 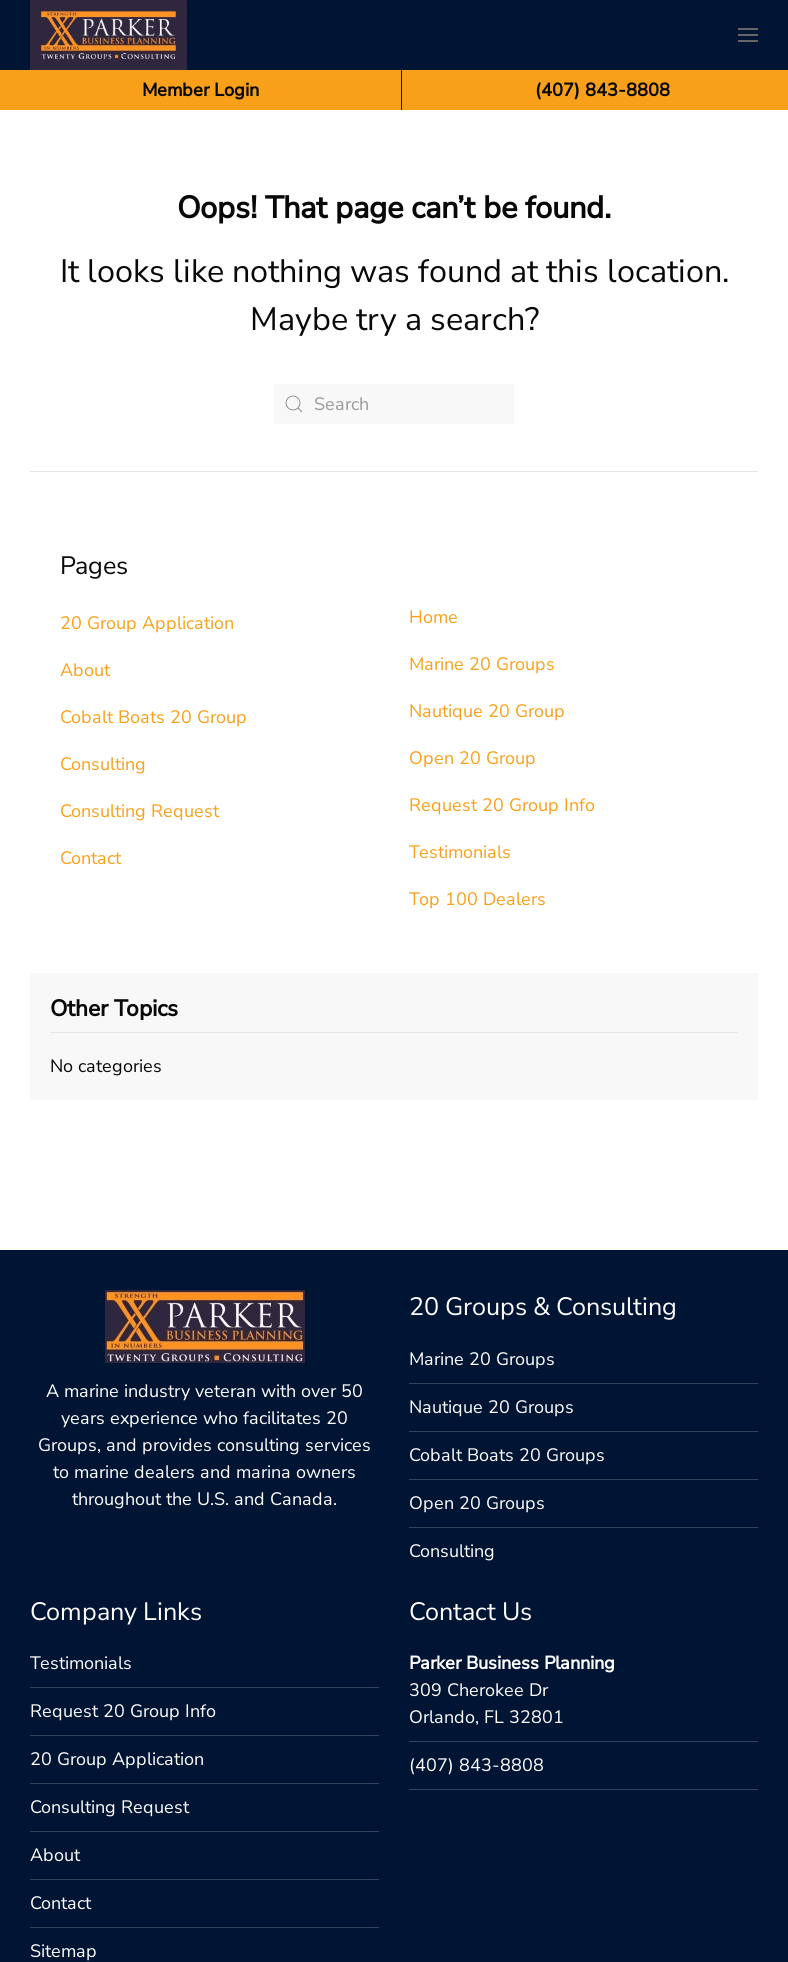 I want to click on [Search], so click(x=394, y=404).